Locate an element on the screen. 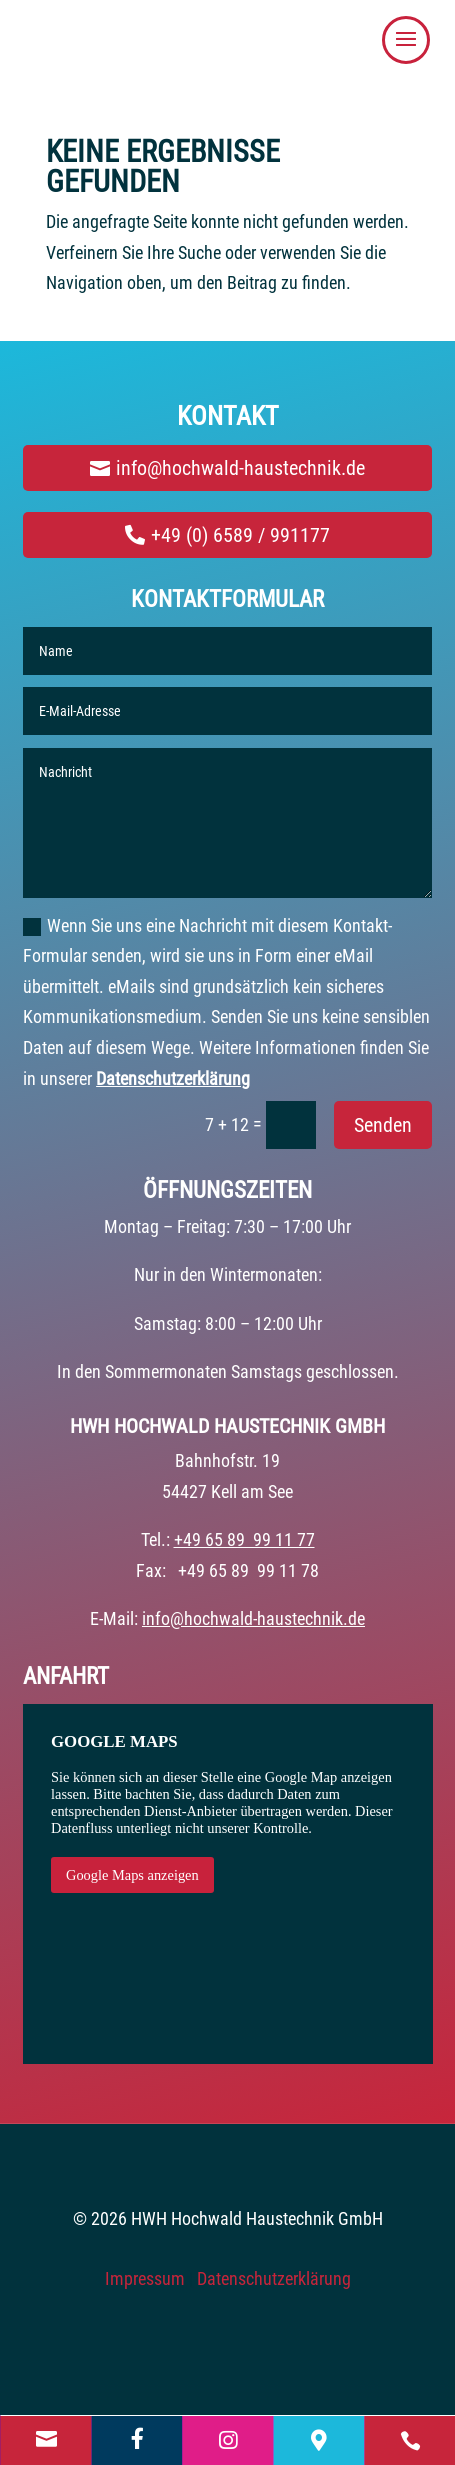 The image size is (455, 2465). Impressum is located at coordinates (145, 2278).